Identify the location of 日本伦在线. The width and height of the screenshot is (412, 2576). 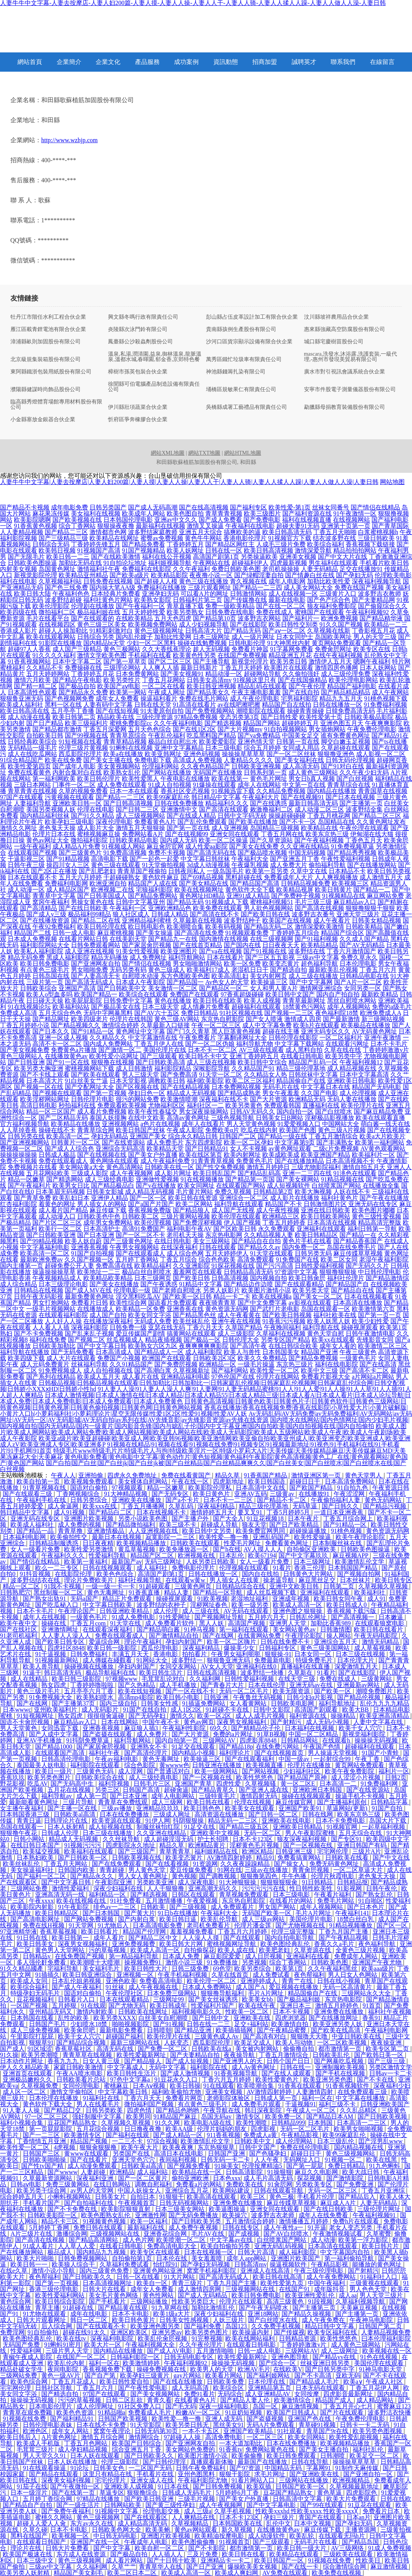
(172, 2258).